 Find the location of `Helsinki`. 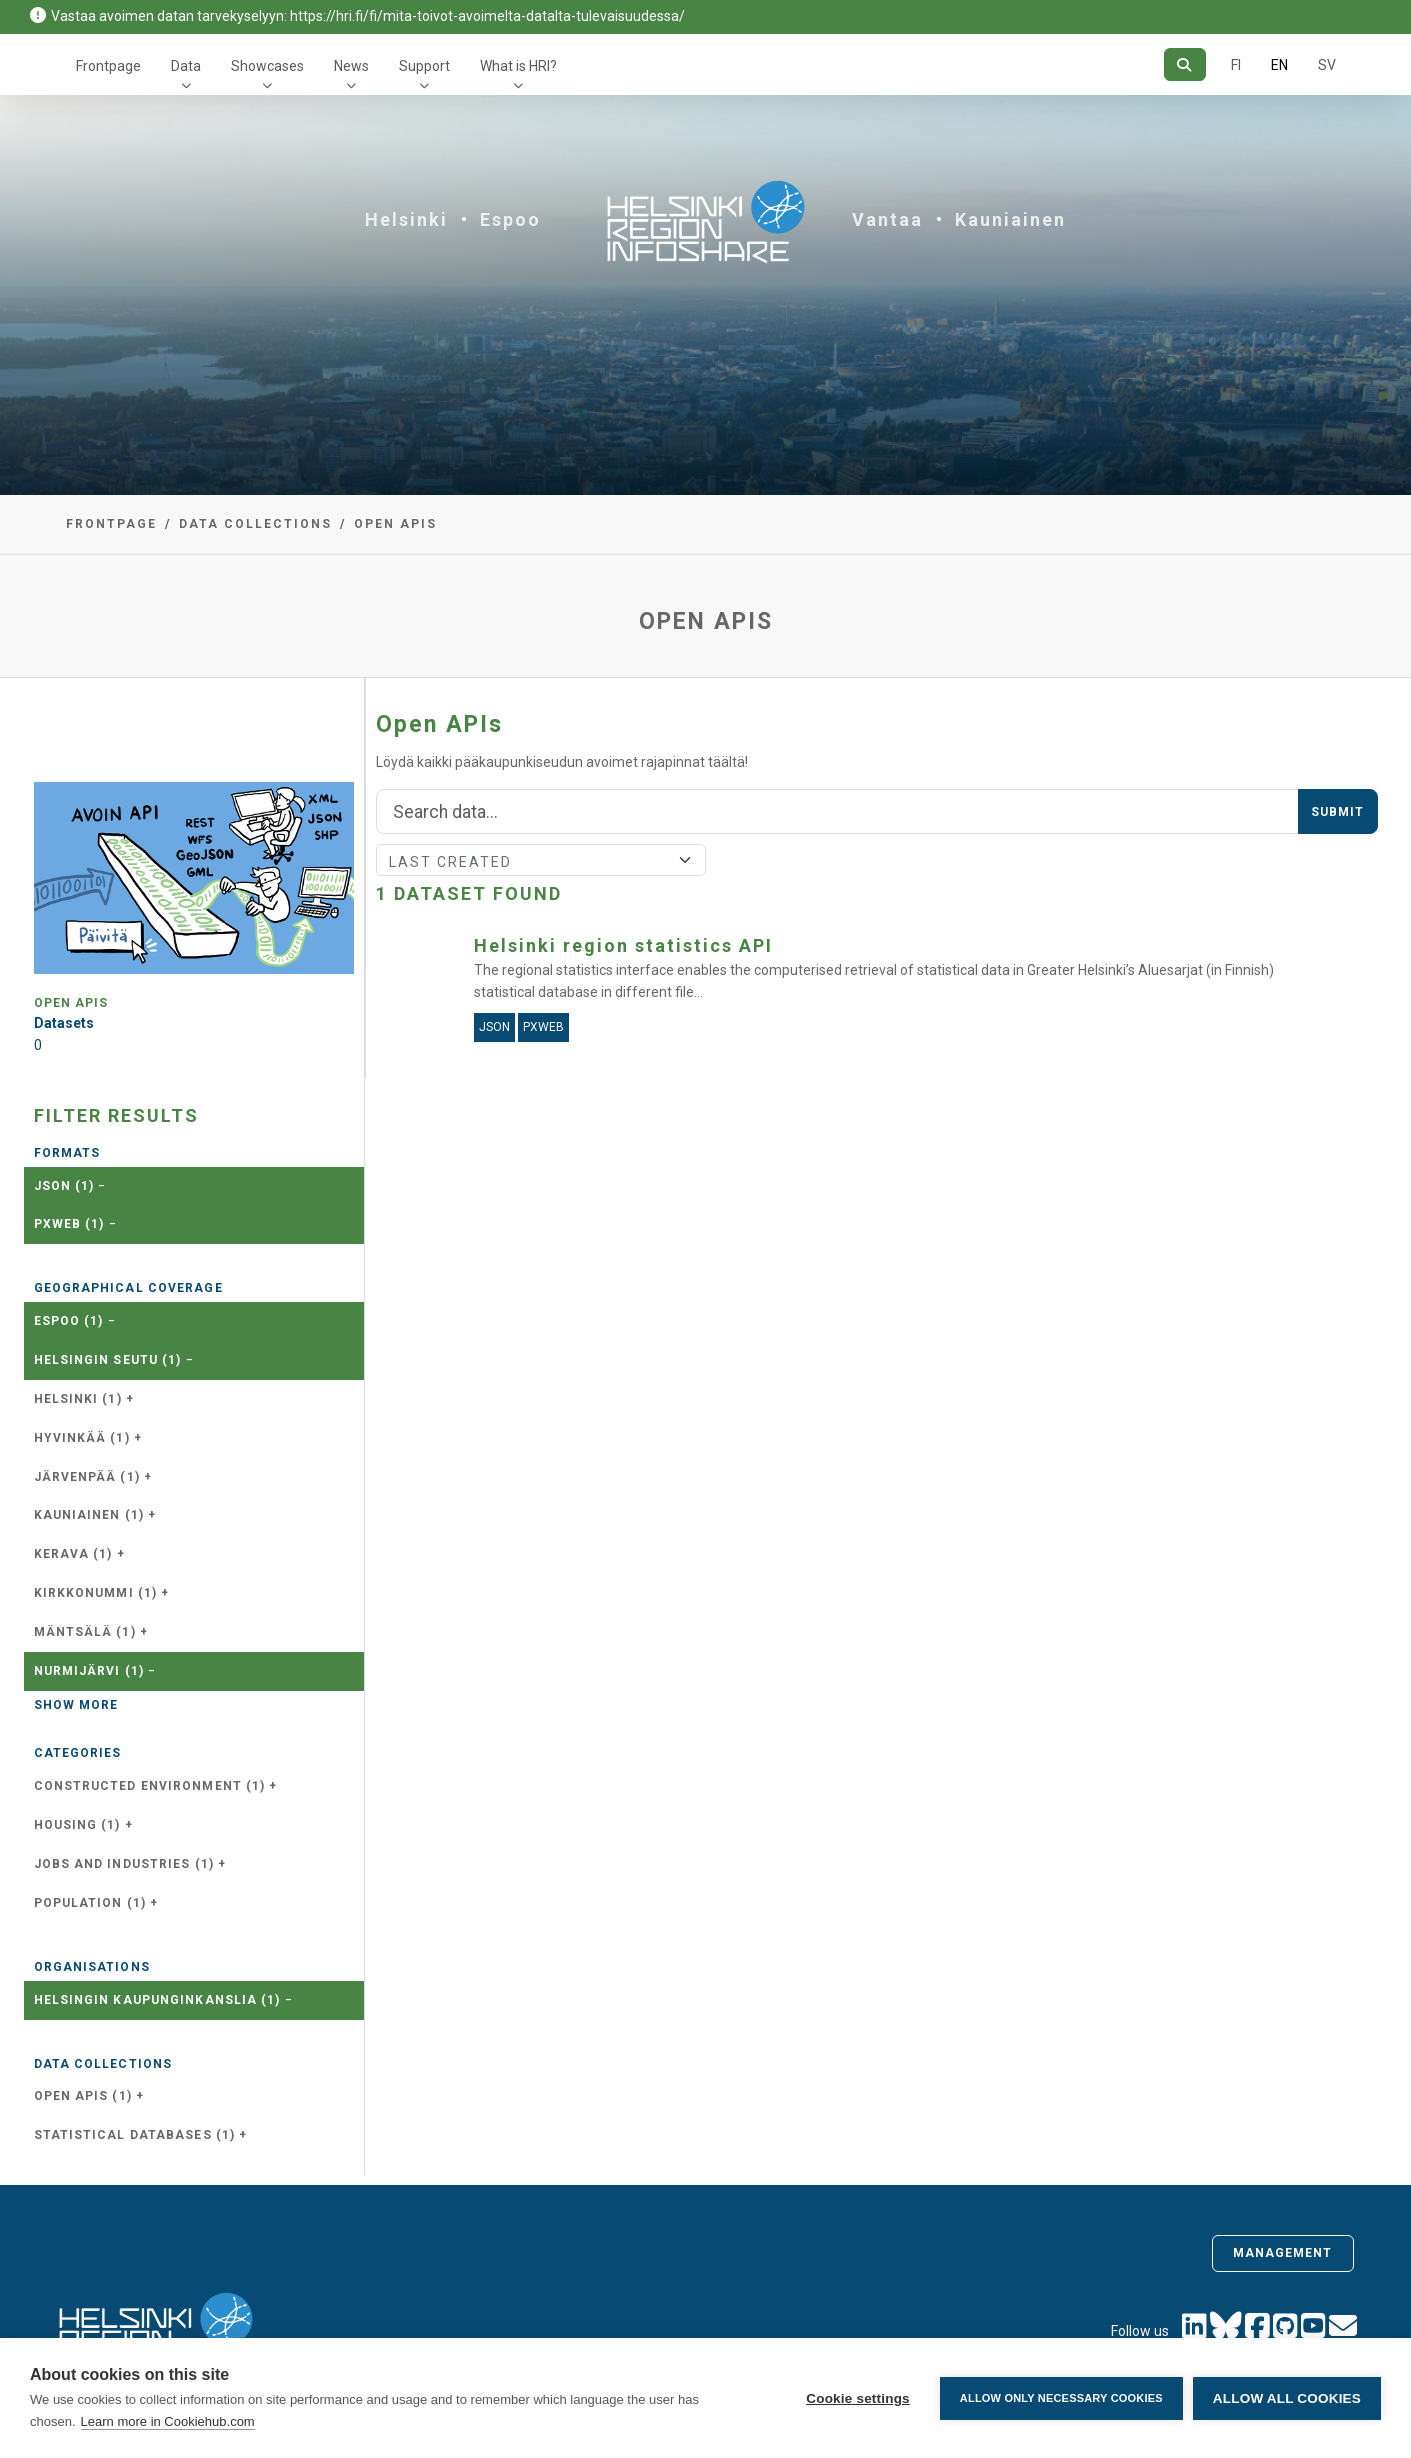

Helsinki is located at coordinates (406, 219).